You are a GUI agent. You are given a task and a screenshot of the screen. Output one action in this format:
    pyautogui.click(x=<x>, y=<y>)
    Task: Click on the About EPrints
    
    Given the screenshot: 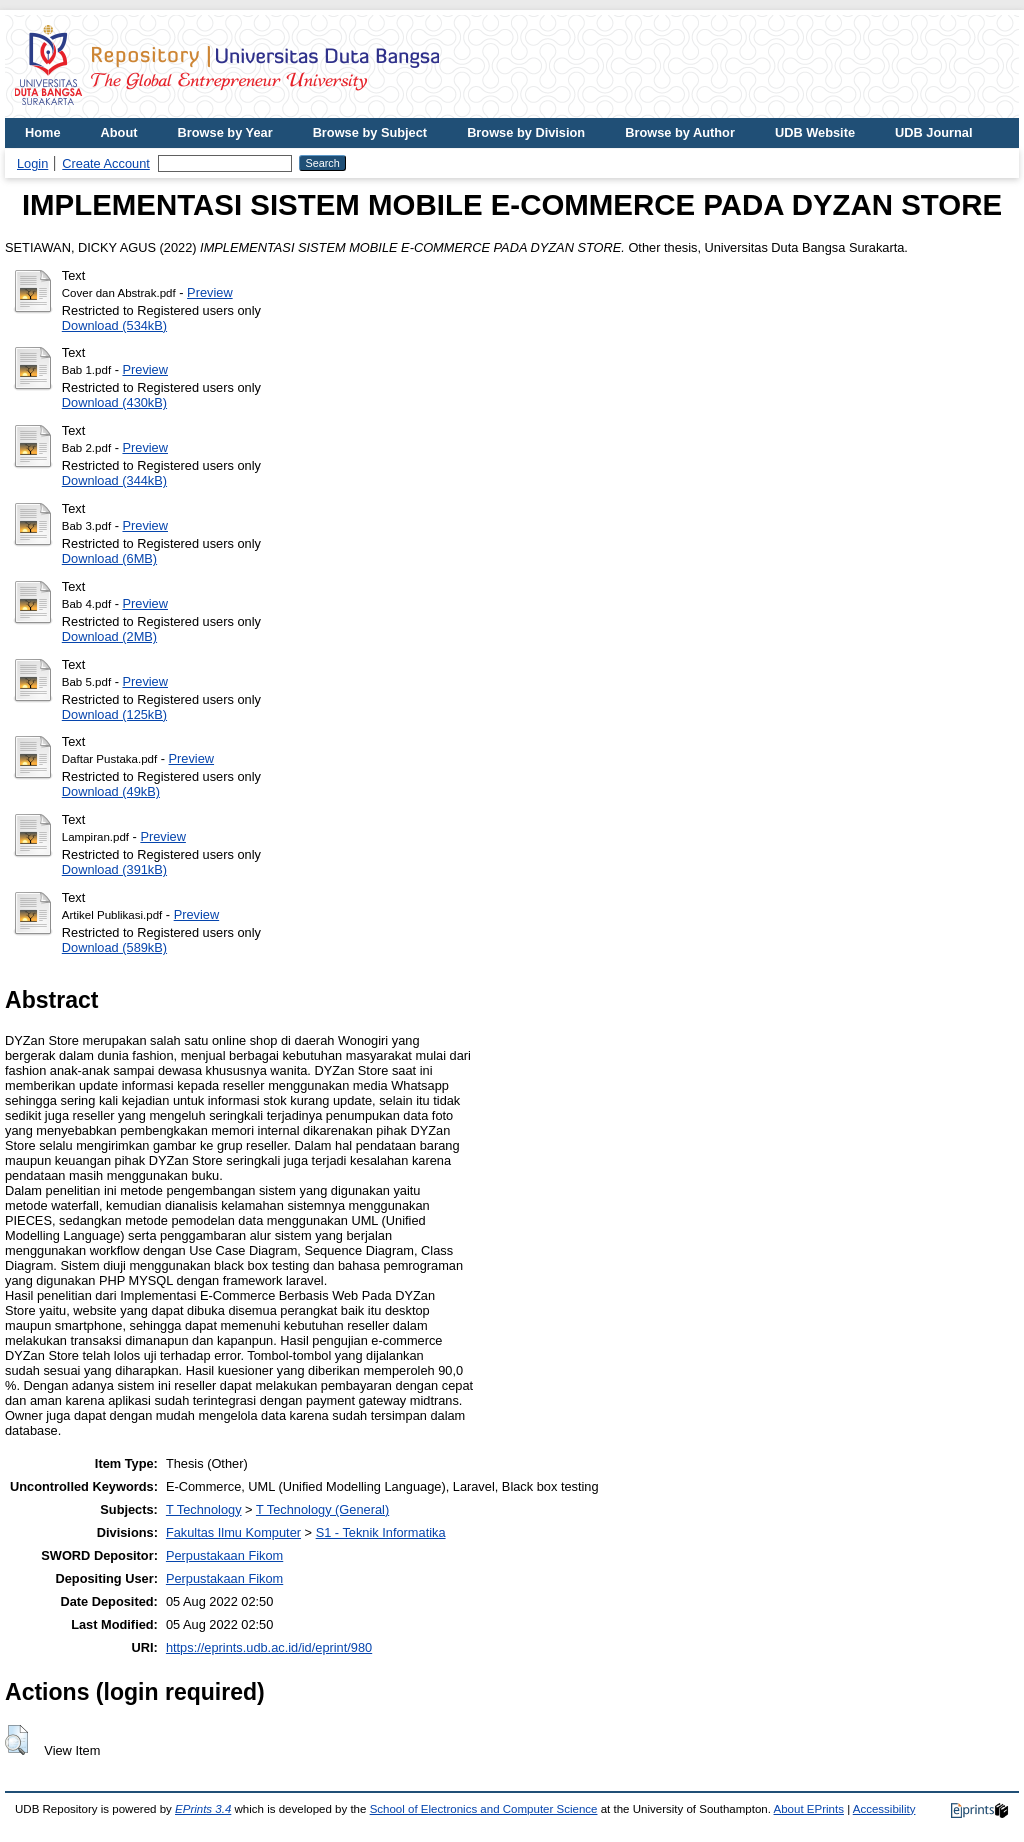 What is the action you would take?
    pyautogui.click(x=809, y=1809)
    